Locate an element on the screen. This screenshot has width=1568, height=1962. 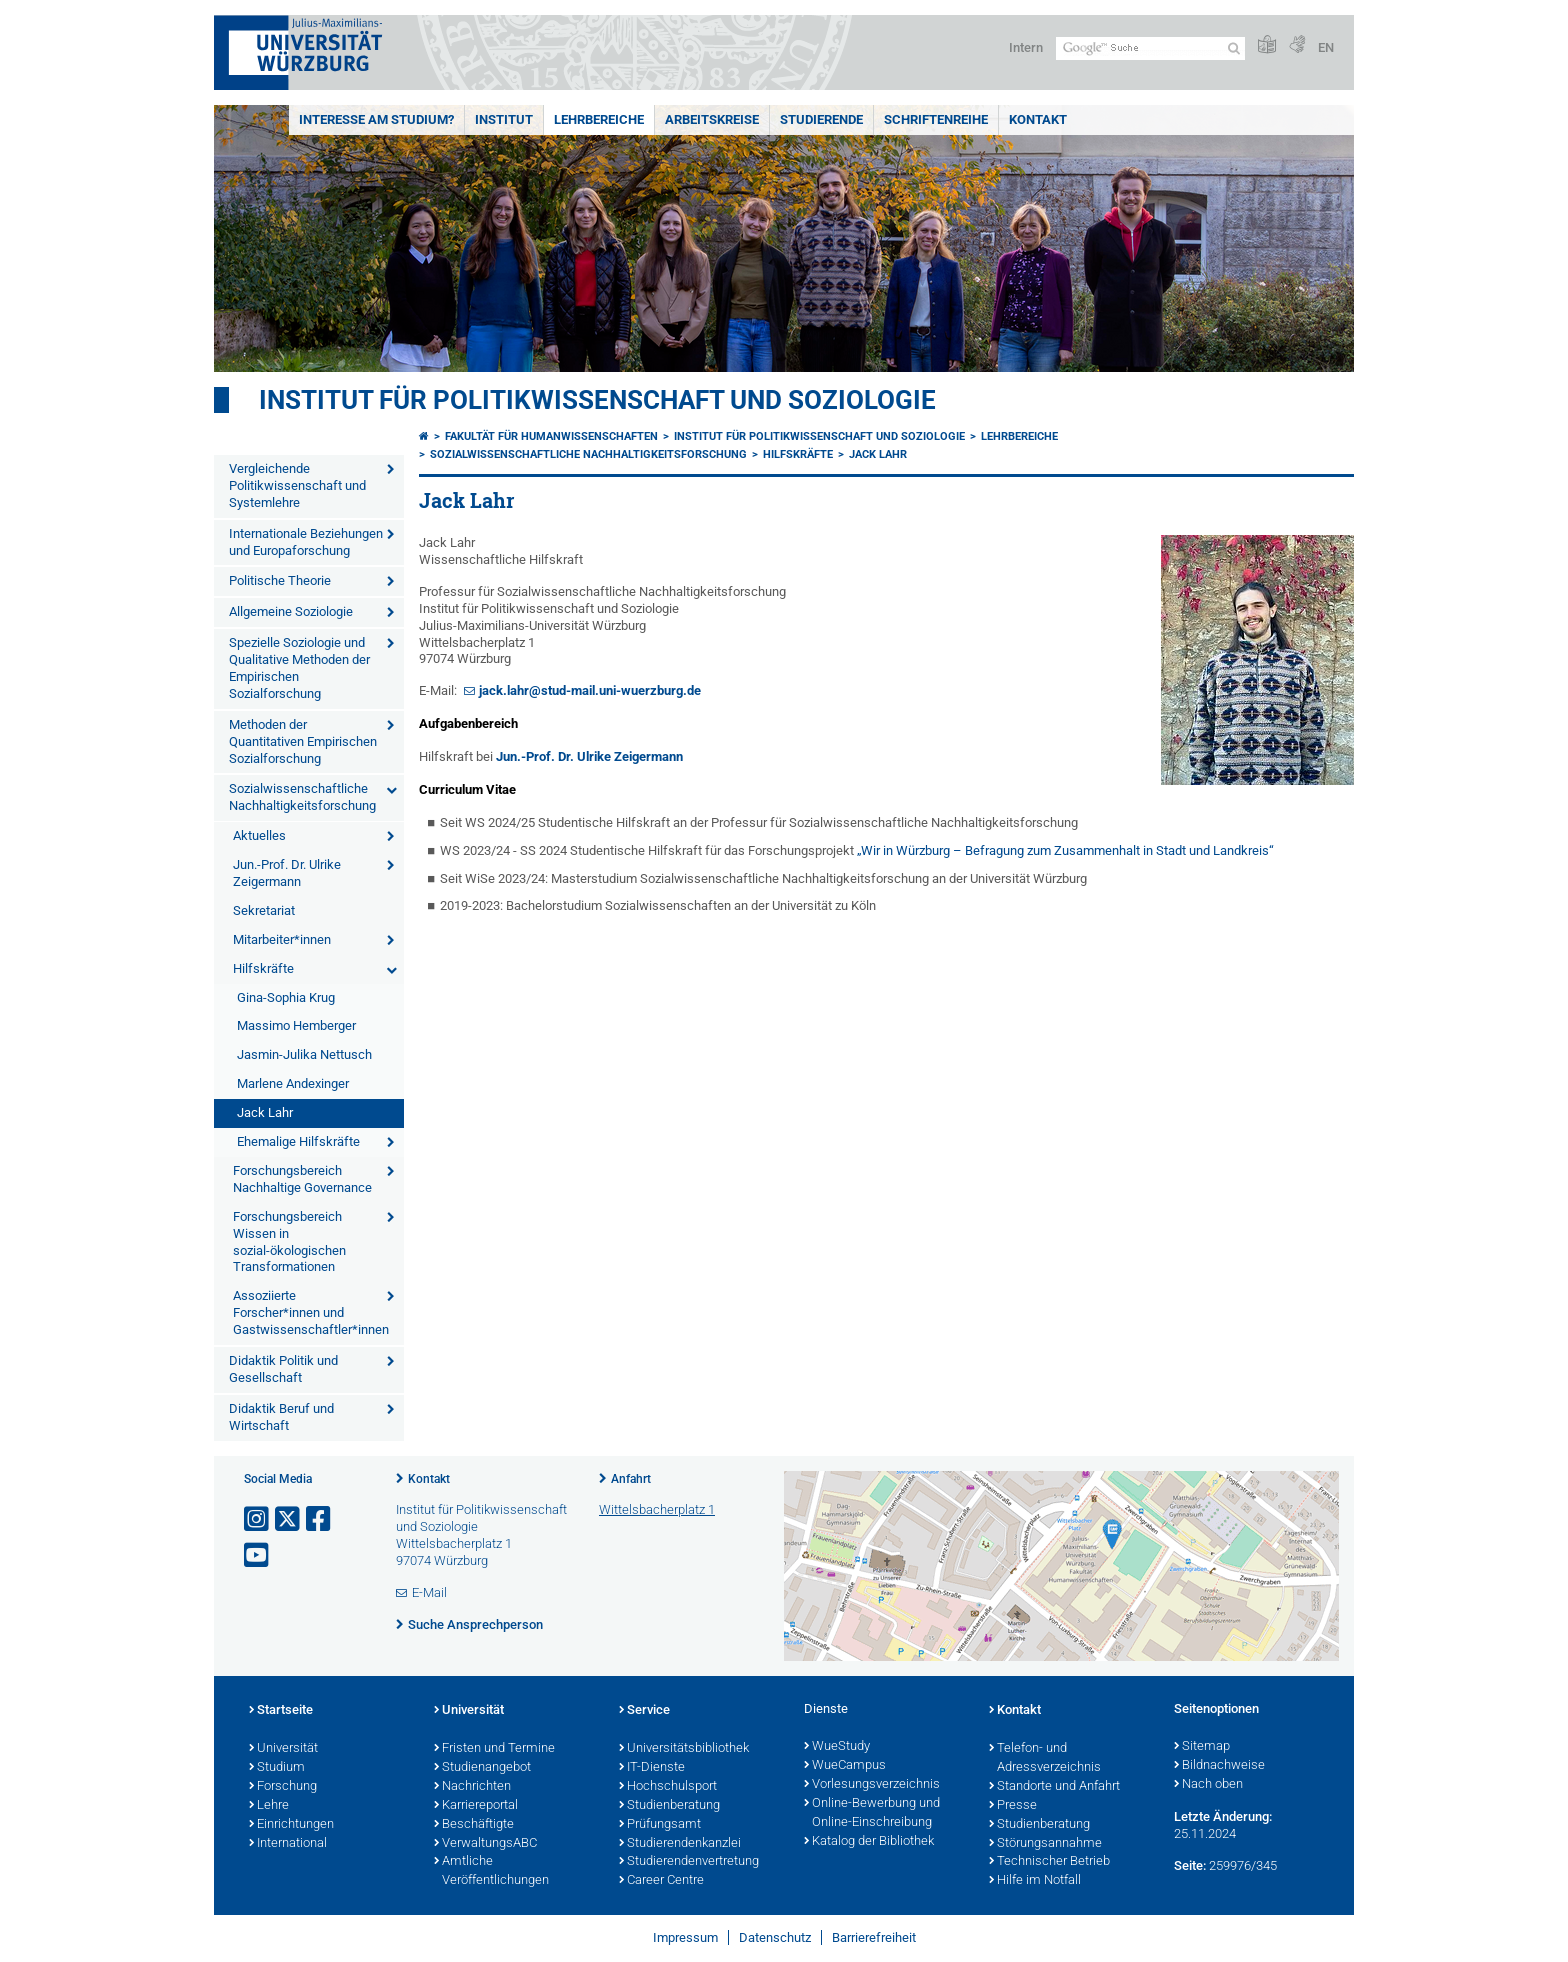
Massimo Hemberger is located at coordinates (296, 1025).